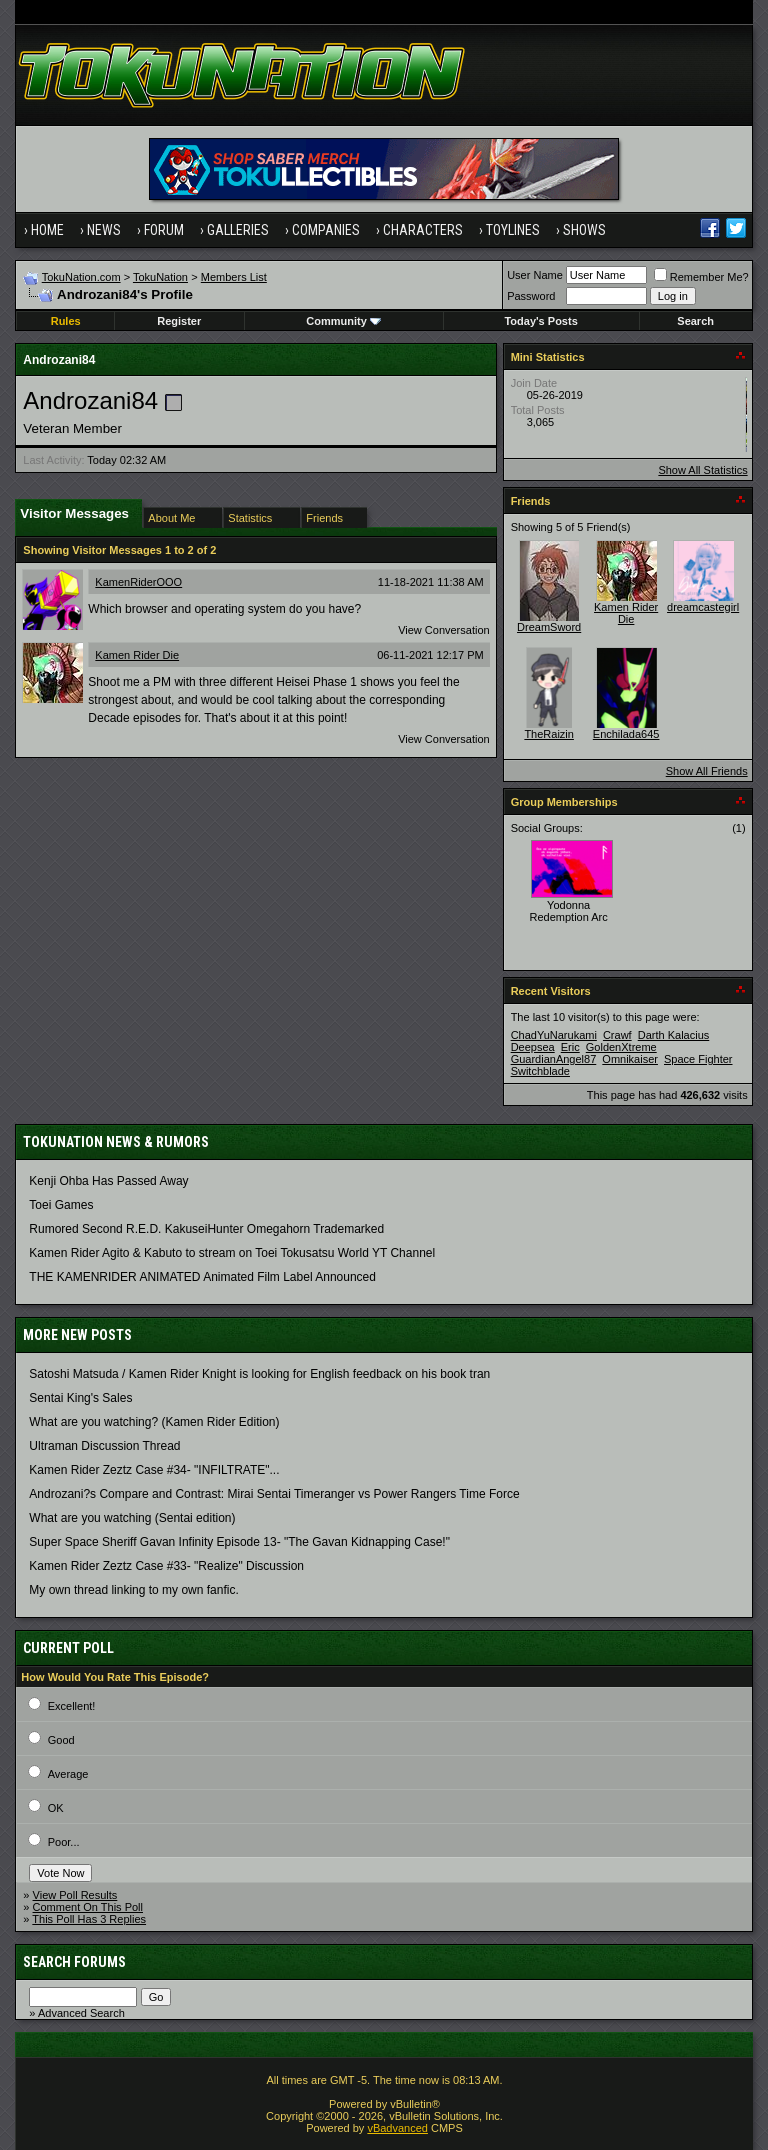  I want to click on What are you watching (Sentai edition), so click(132, 1518).